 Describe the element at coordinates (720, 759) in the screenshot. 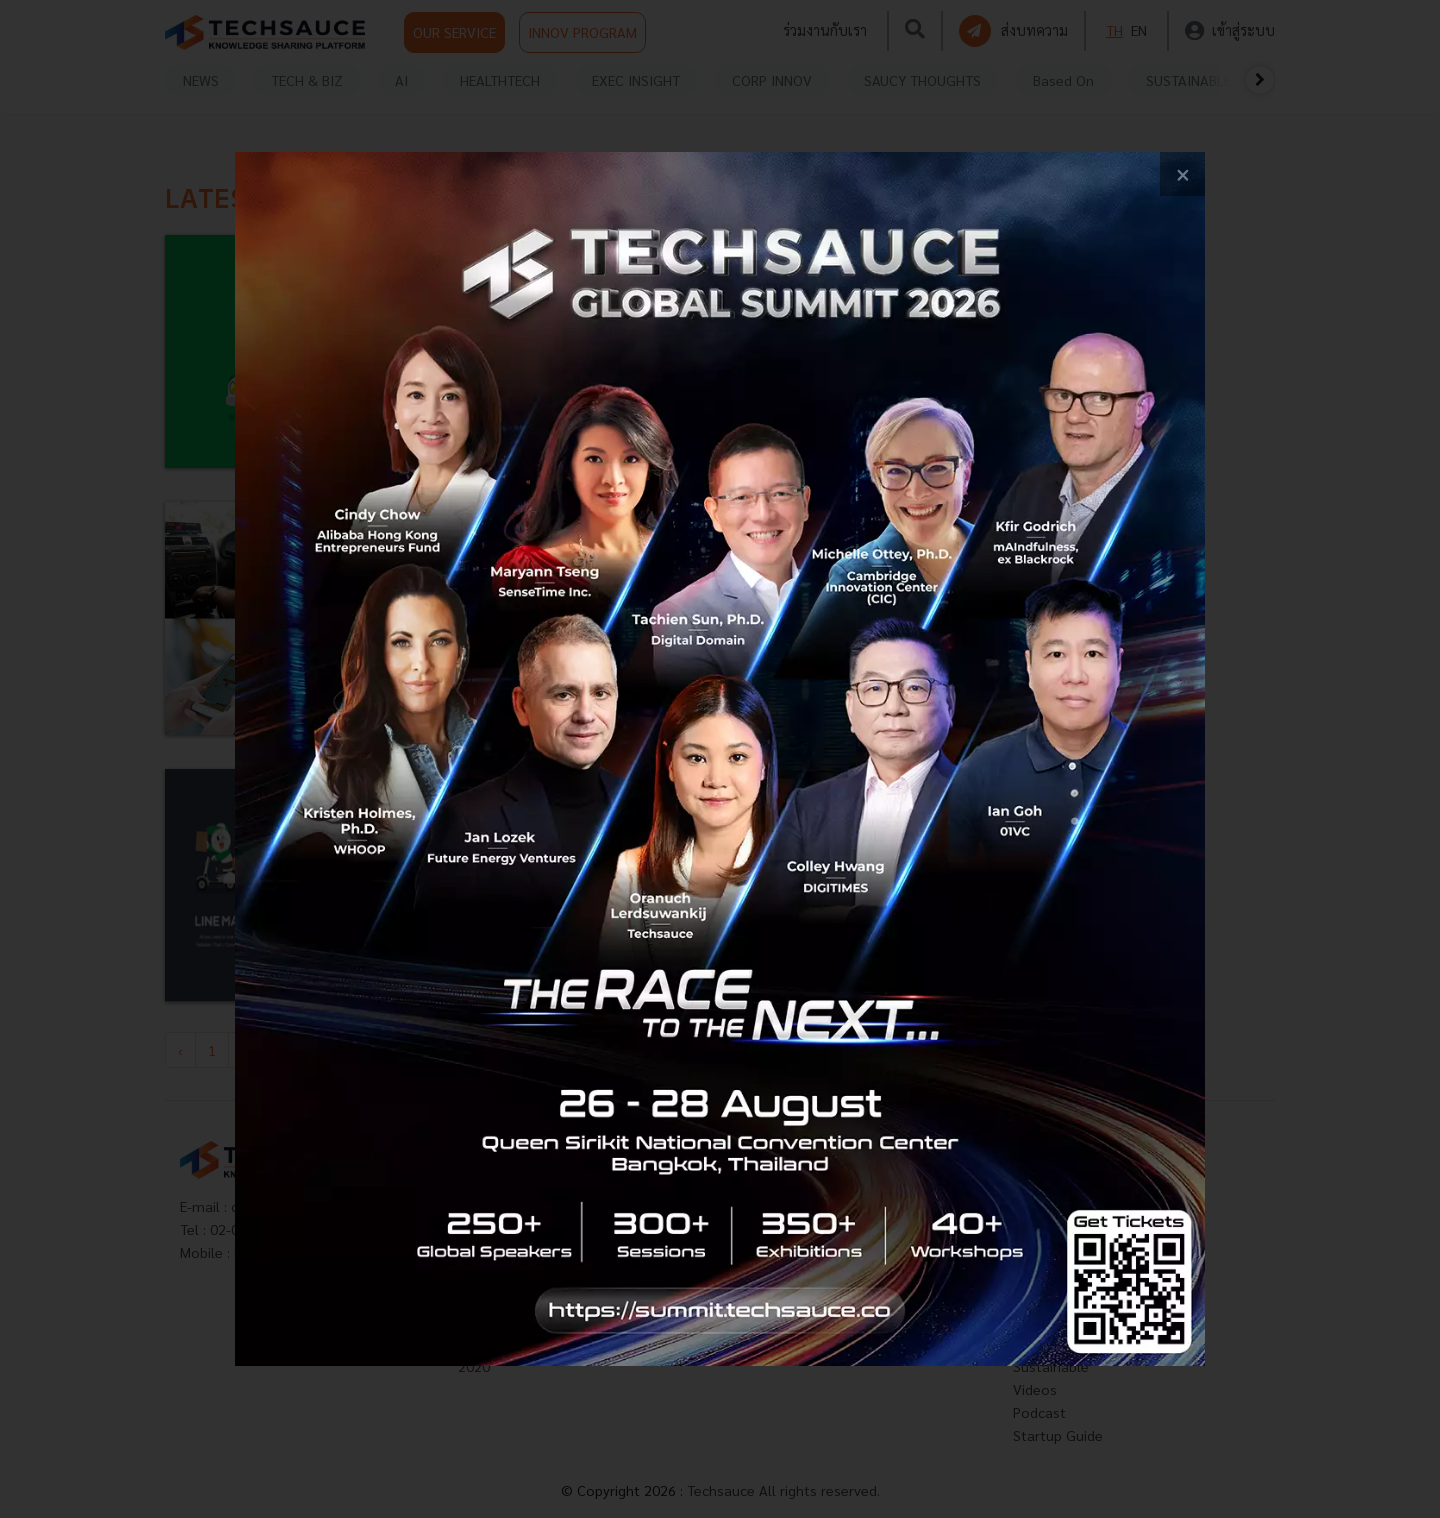

I see `[visit popup banner]` at that location.